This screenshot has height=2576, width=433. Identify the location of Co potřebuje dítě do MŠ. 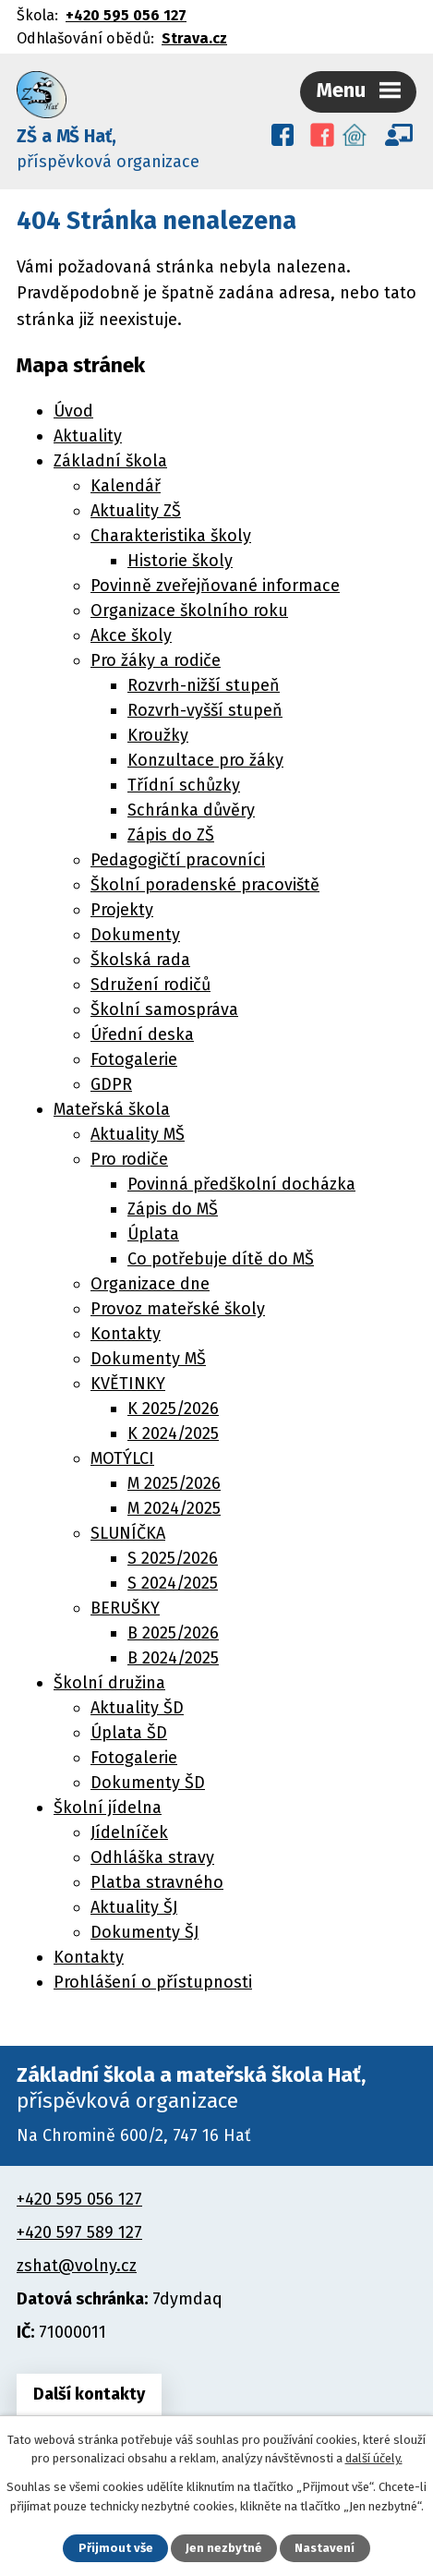
(220, 1259).